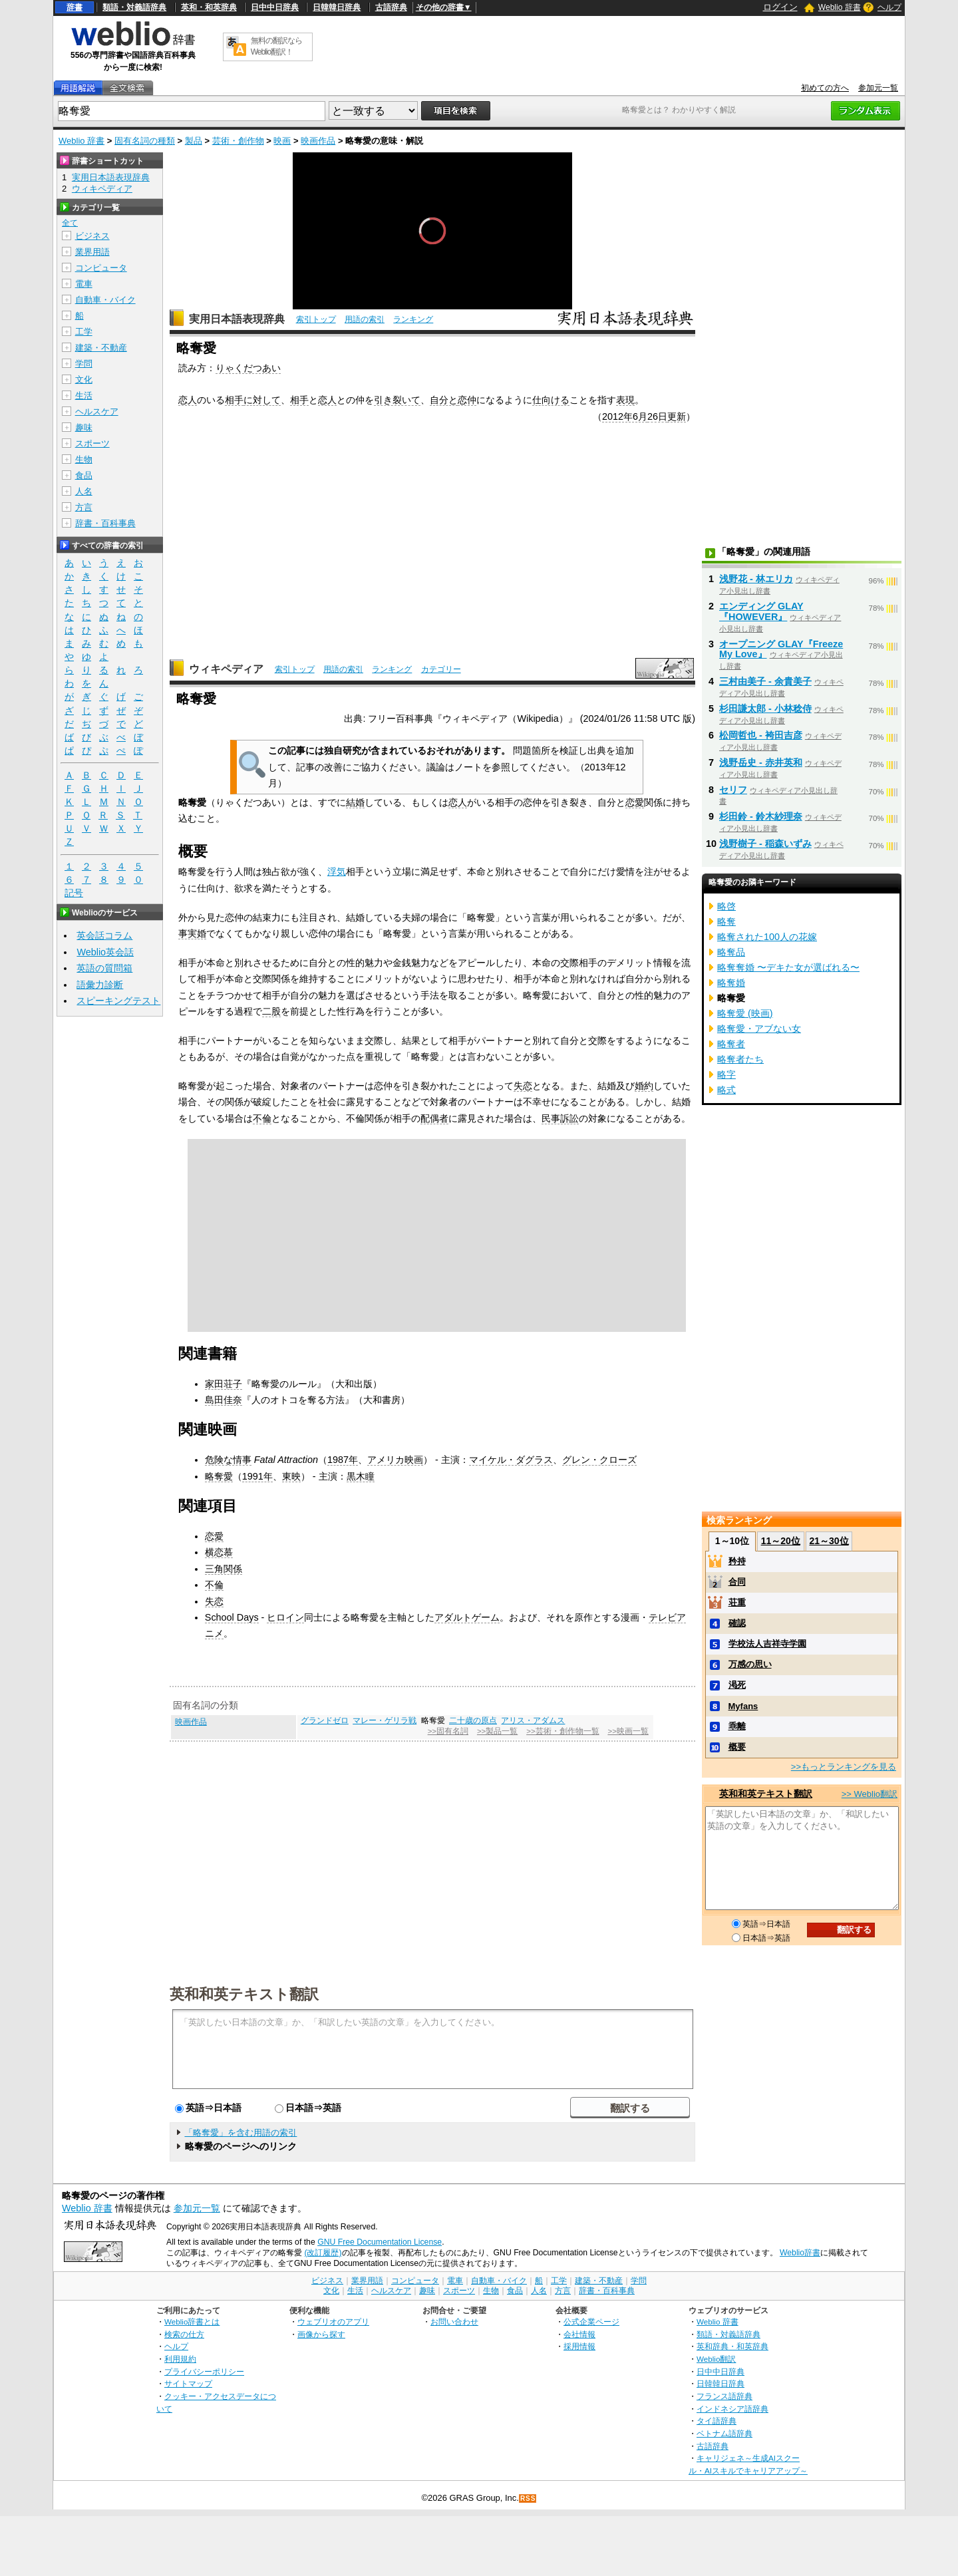 The width and height of the screenshot is (958, 2576). Describe the element at coordinates (238, 141) in the screenshot. I see `芸術・創作物` at that location.